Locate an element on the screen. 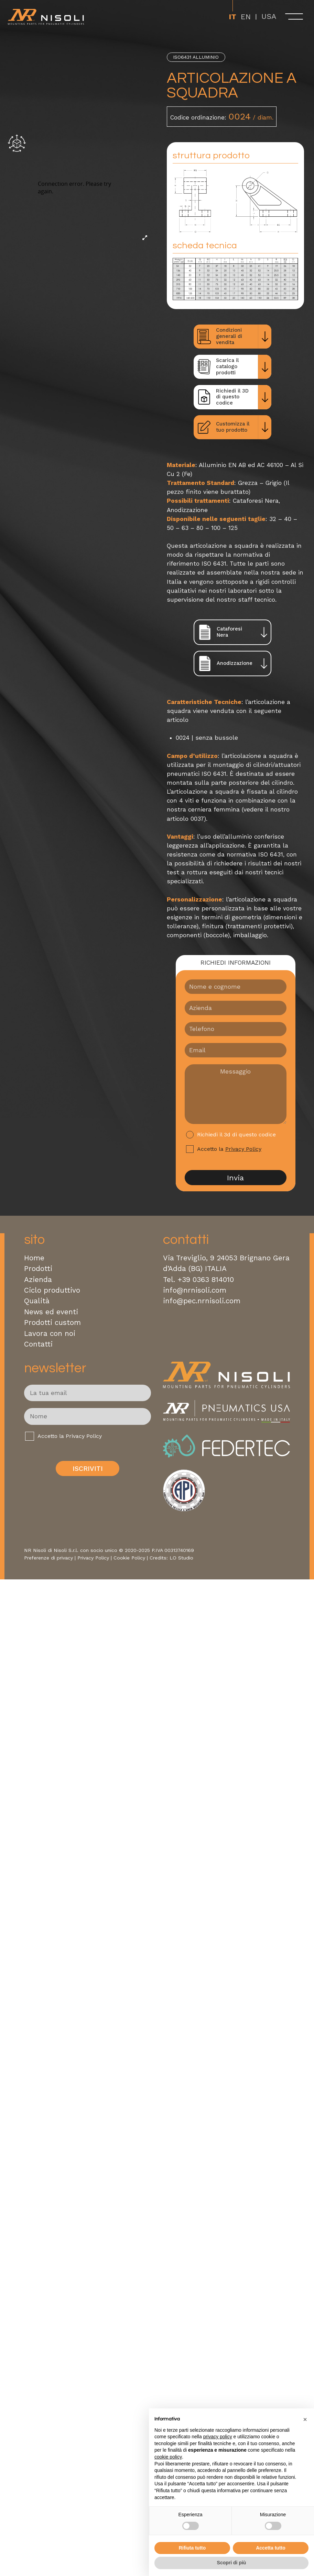  info@pec.nrnisoli.com is located at coordinates (201, 1301).